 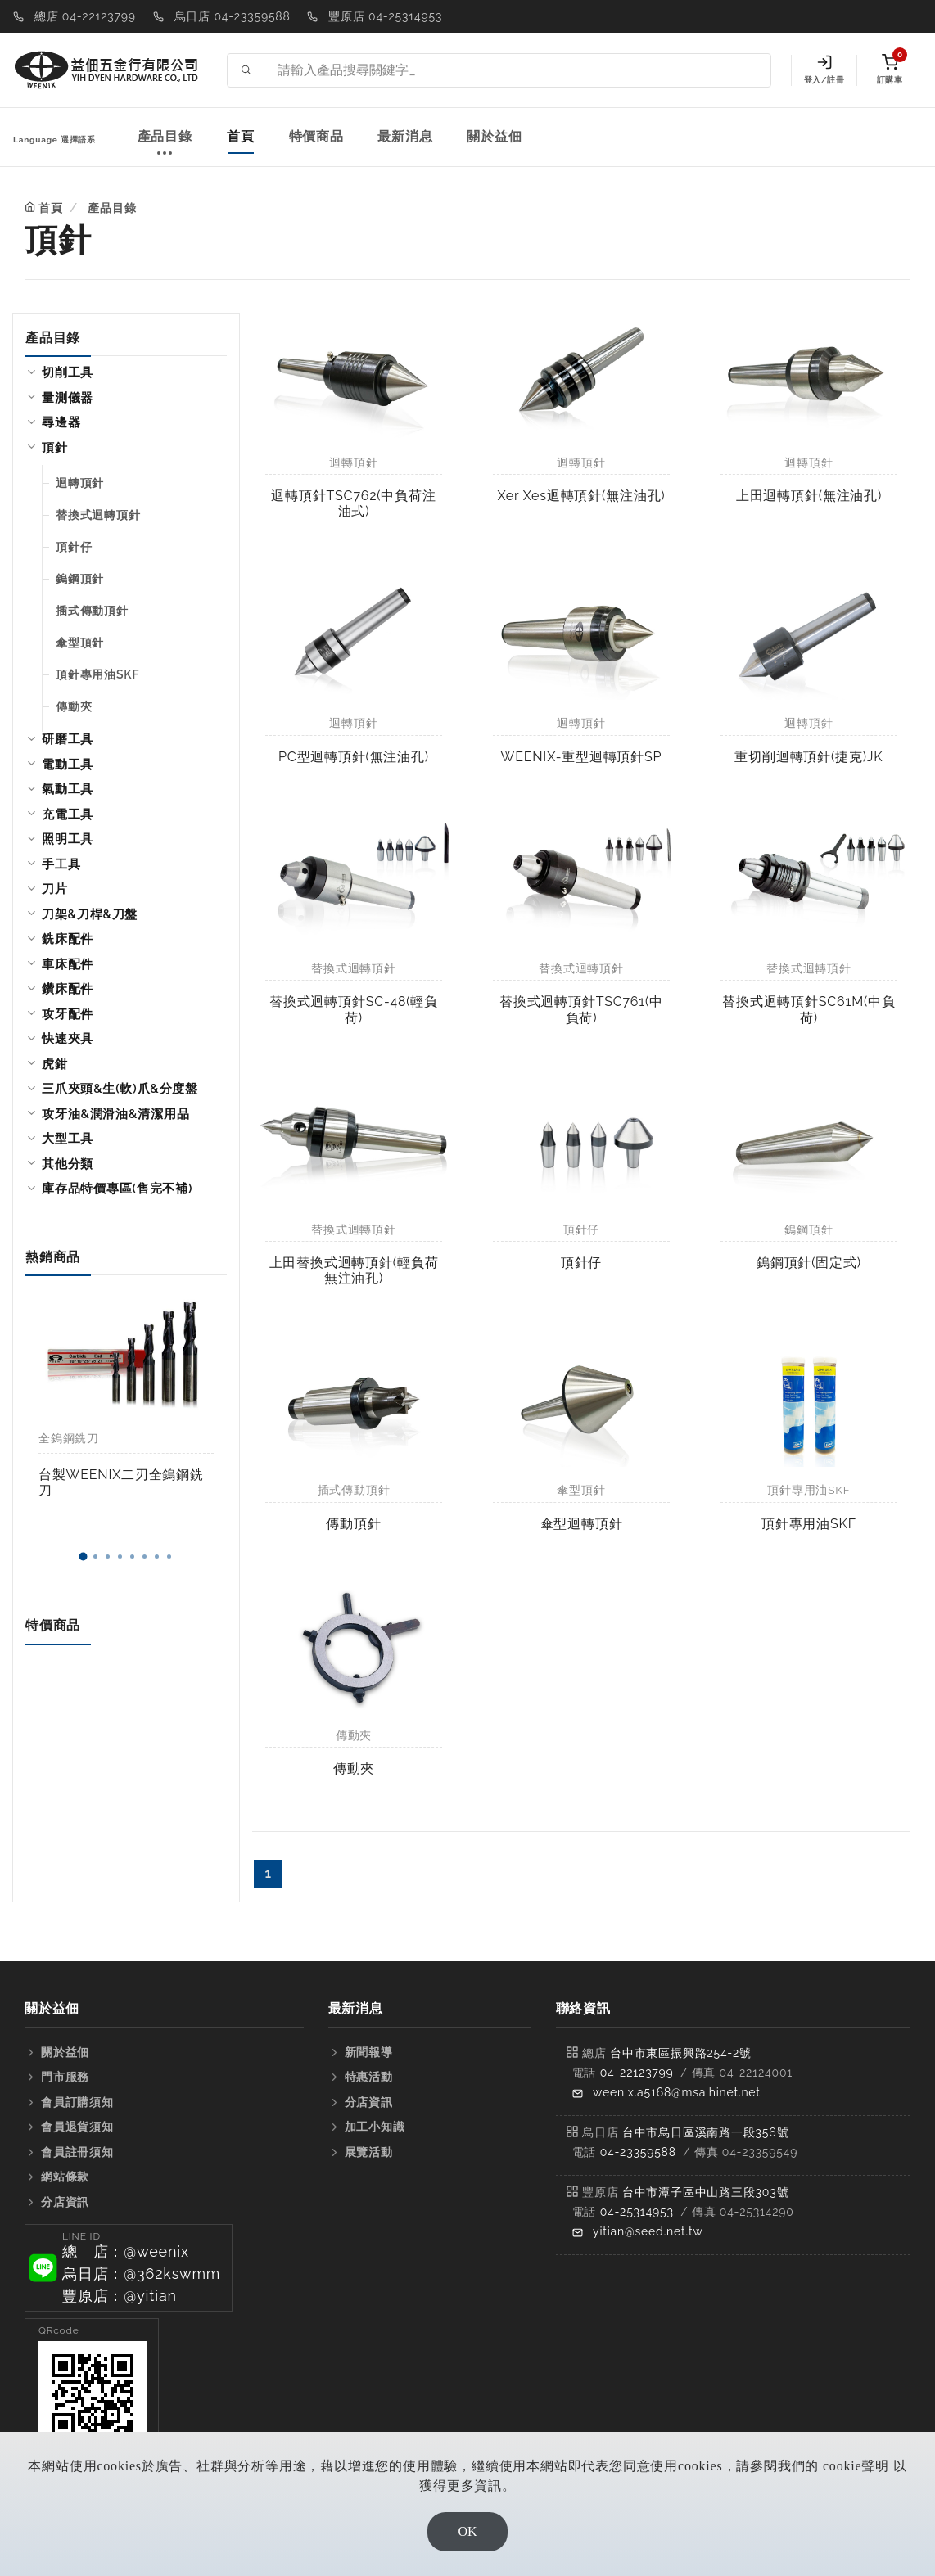 I want to click on 傳動夾, so click(x=74, y=706).